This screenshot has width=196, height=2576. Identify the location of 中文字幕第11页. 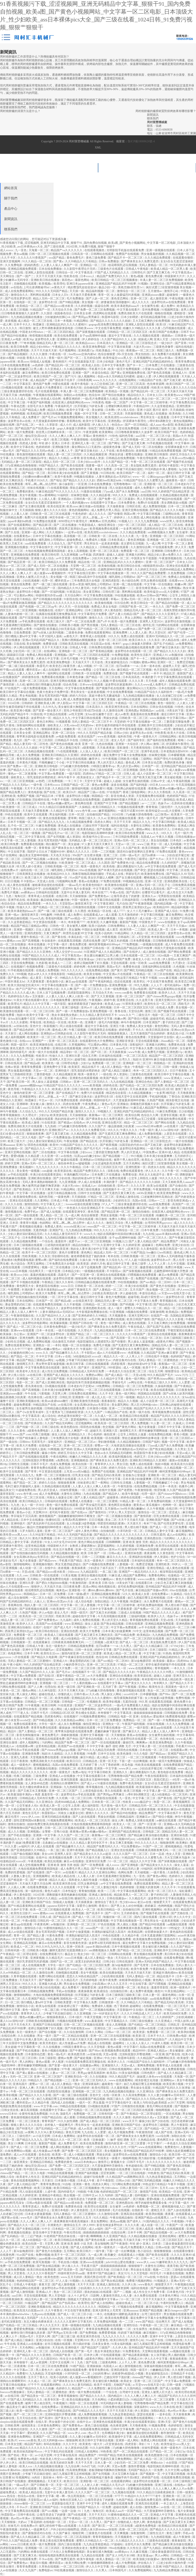
(185, 2317).